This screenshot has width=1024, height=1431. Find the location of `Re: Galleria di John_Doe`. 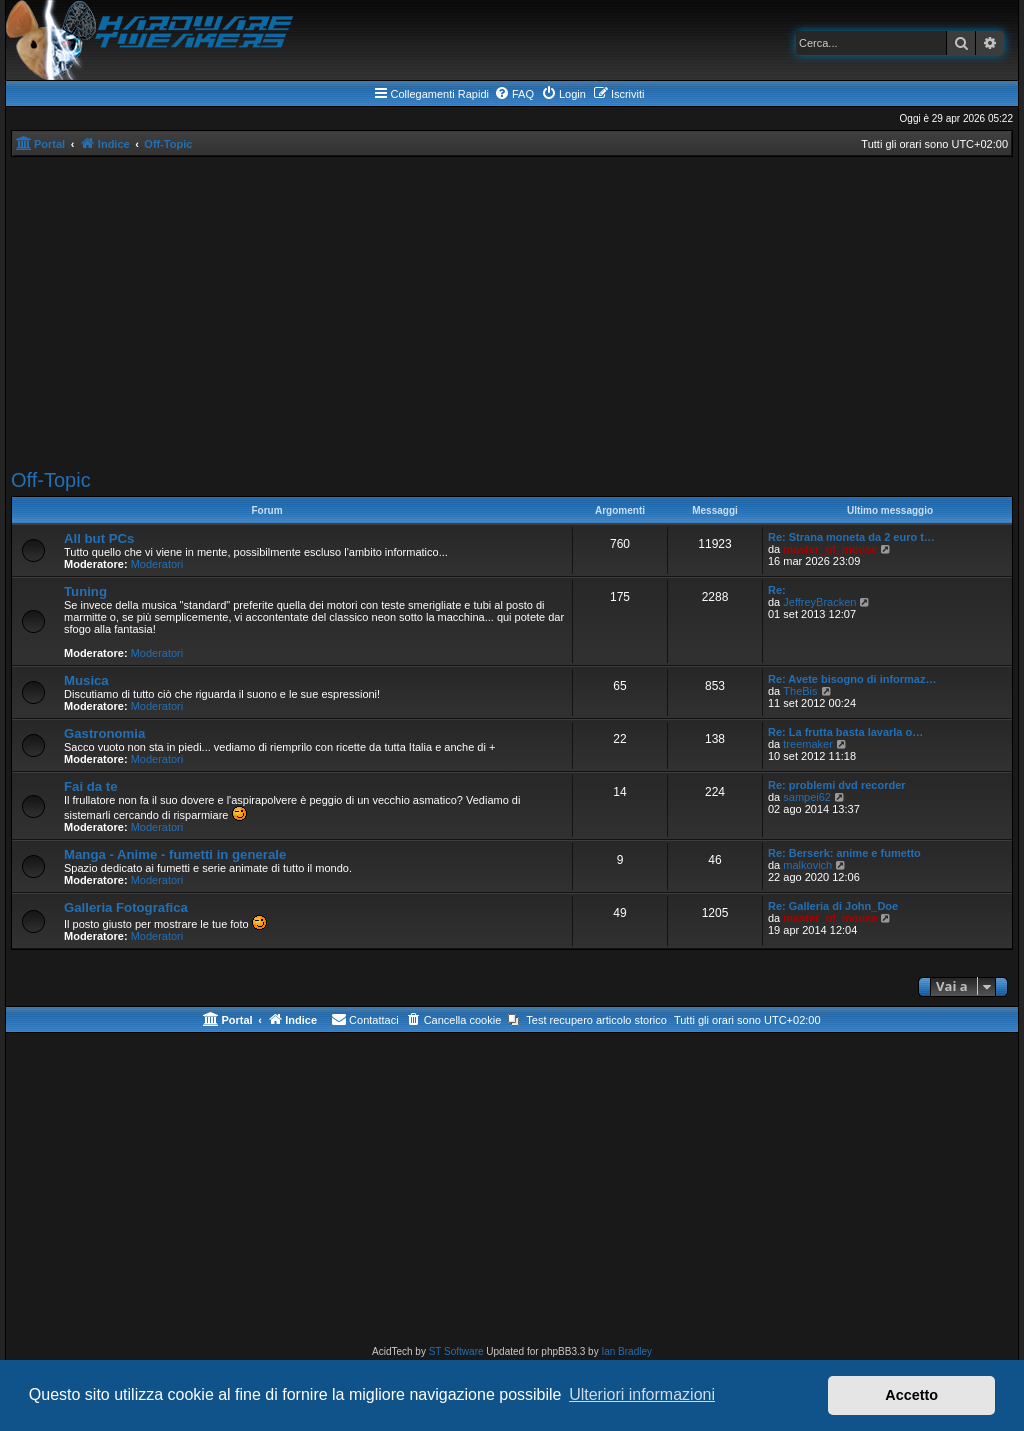

Re: Galleria di John_Doe is located at coordinates (833, 906).